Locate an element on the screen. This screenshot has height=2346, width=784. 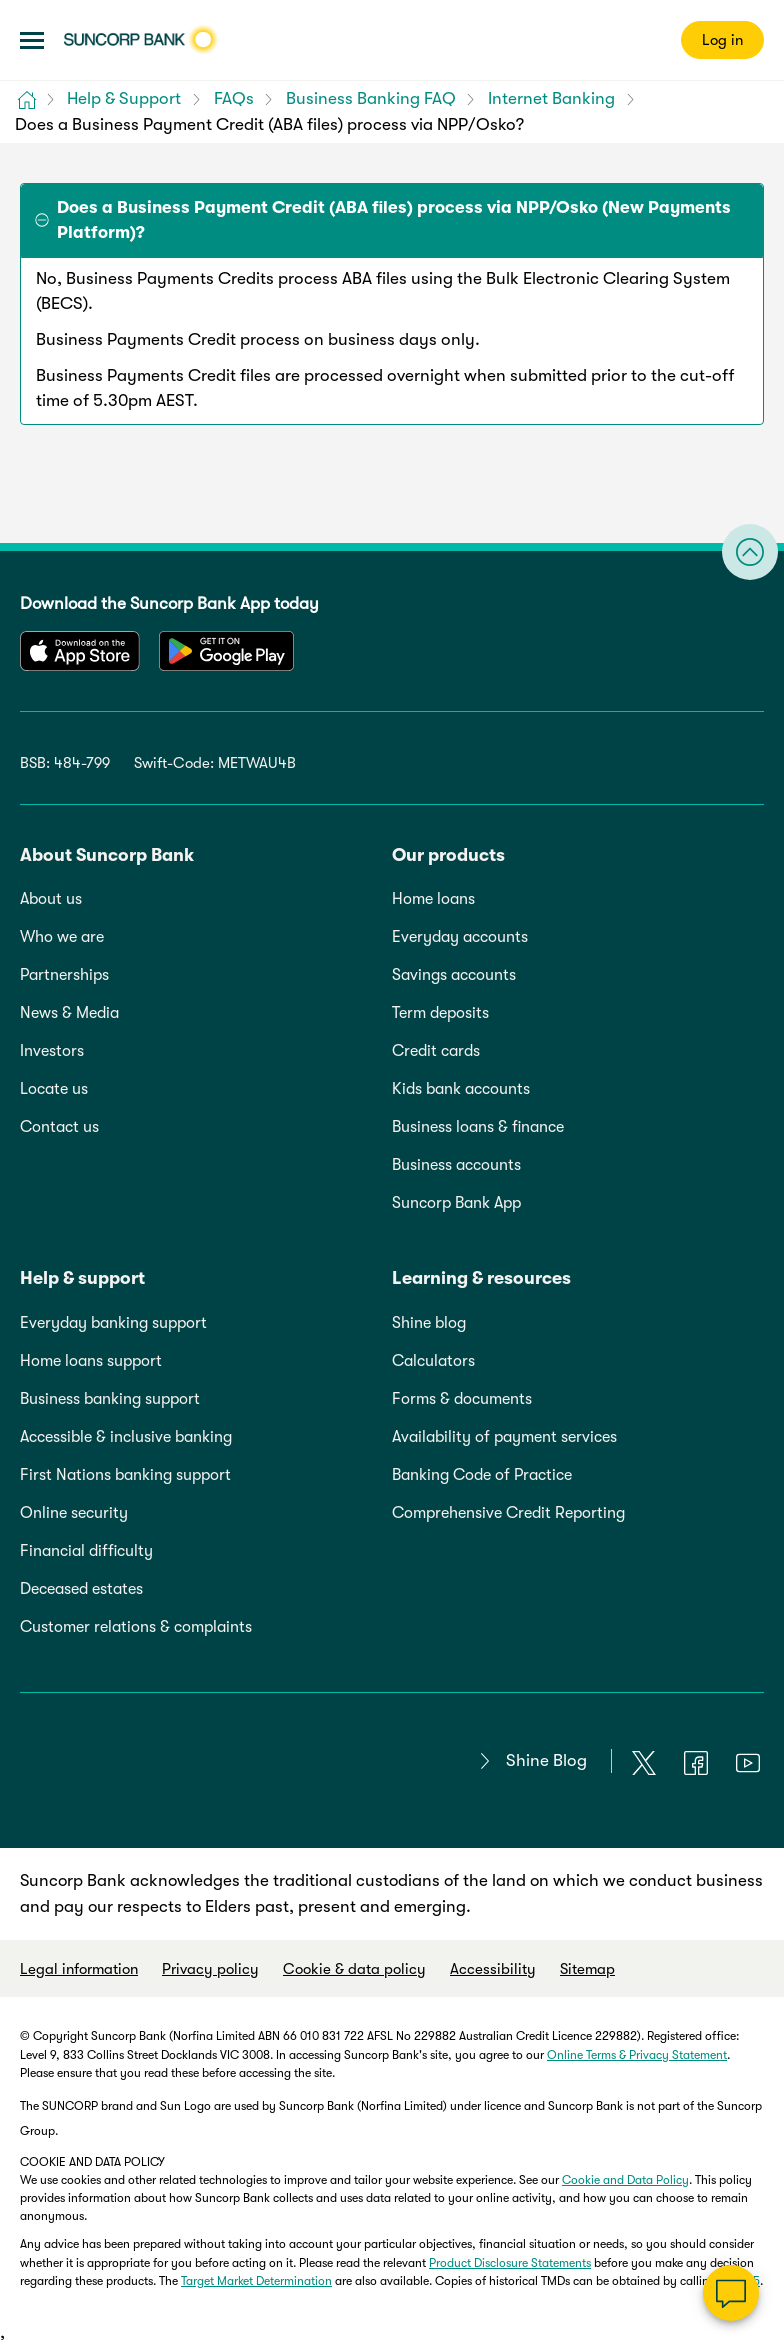
Credit cards is located at coordinates (436, 1051).